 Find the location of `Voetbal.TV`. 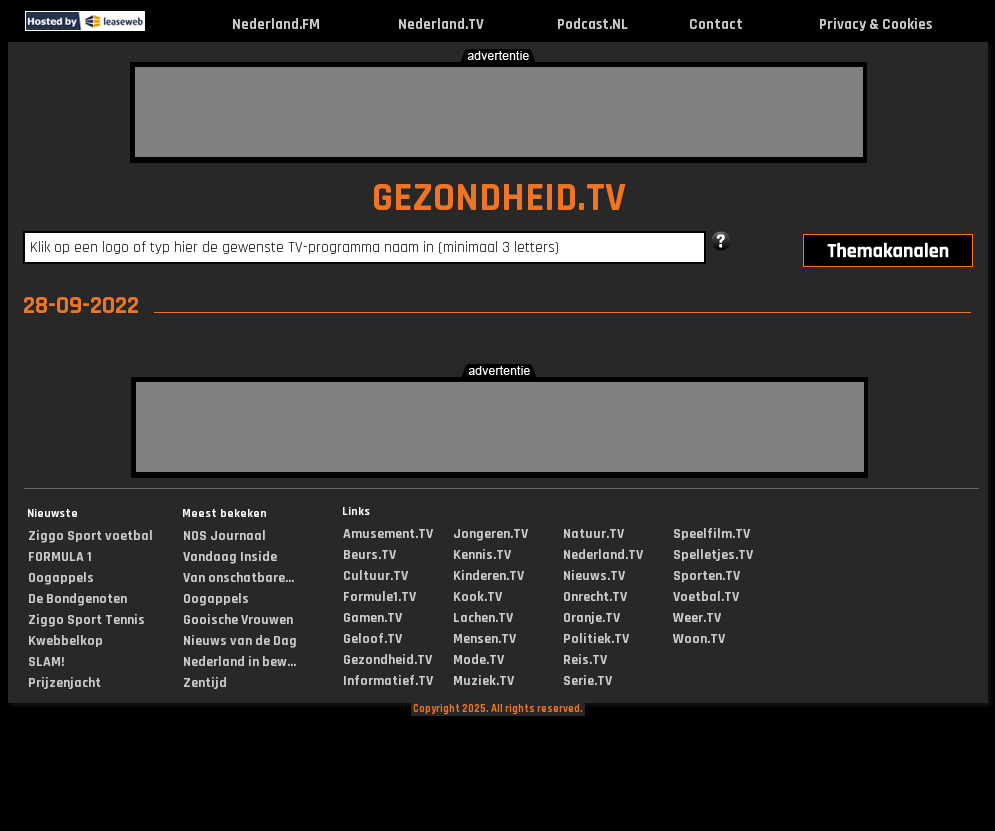

Voetbal.TV is located at coordinates (706, 597).